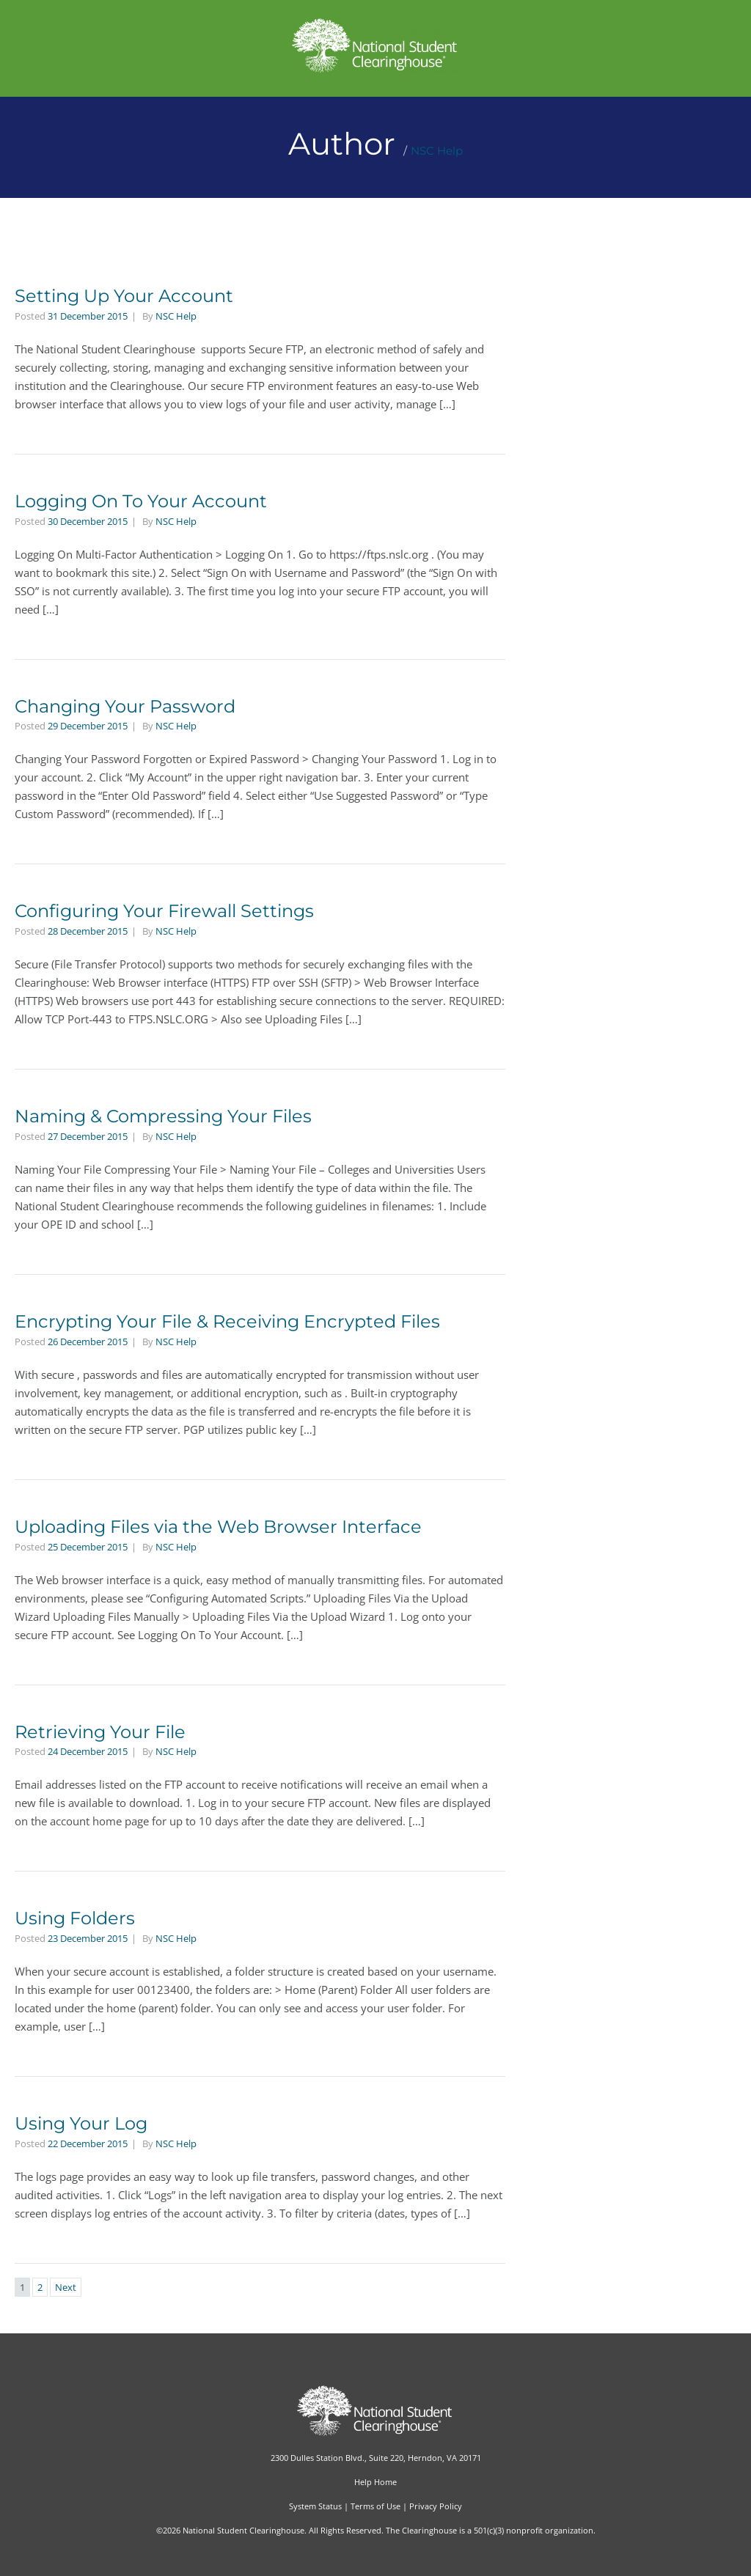 The image size is (751, 2576). What do you see at coordinates (437, 151) in the screenshot?
I see `NSC Help` at bounding box center [437, 151].